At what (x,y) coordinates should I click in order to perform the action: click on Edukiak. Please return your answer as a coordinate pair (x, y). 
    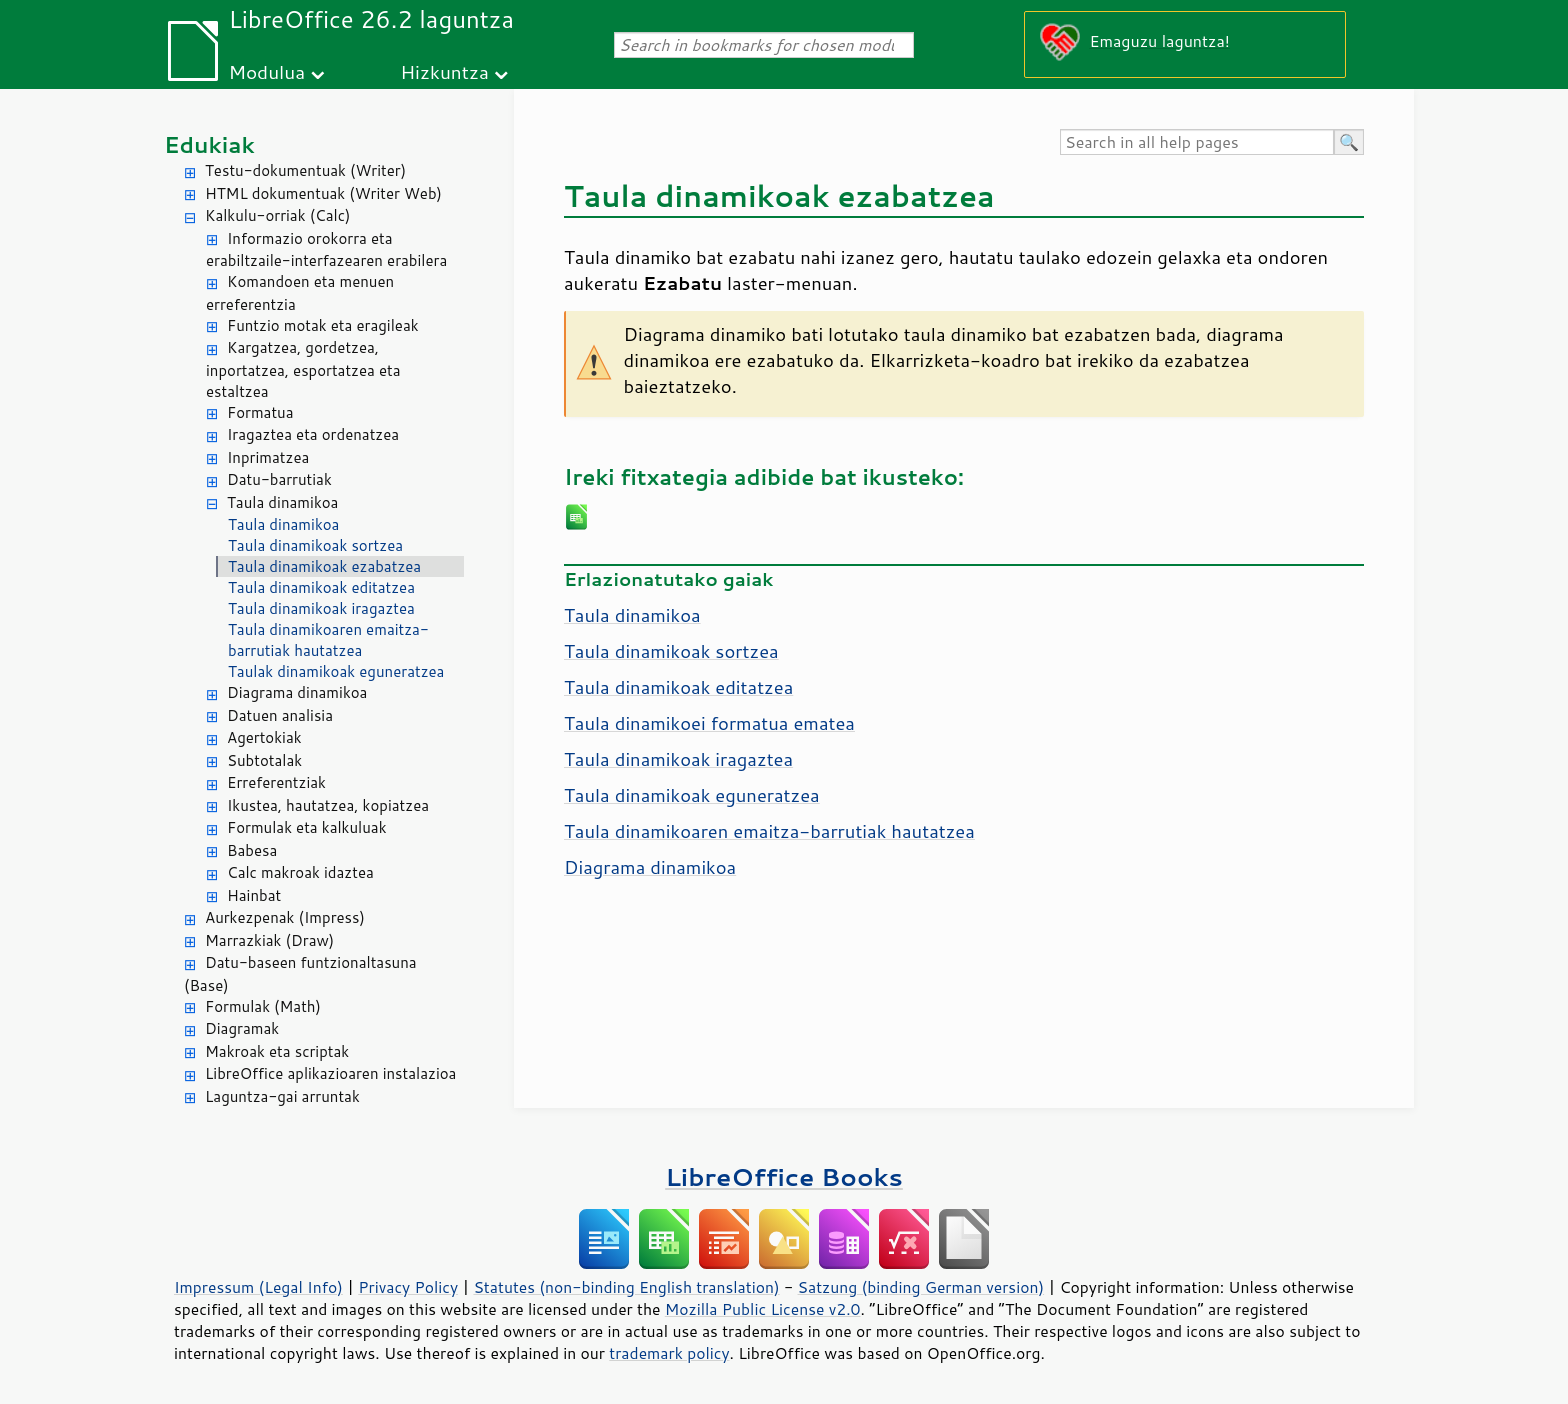
    Looking at the image, I should click on (209, 144).